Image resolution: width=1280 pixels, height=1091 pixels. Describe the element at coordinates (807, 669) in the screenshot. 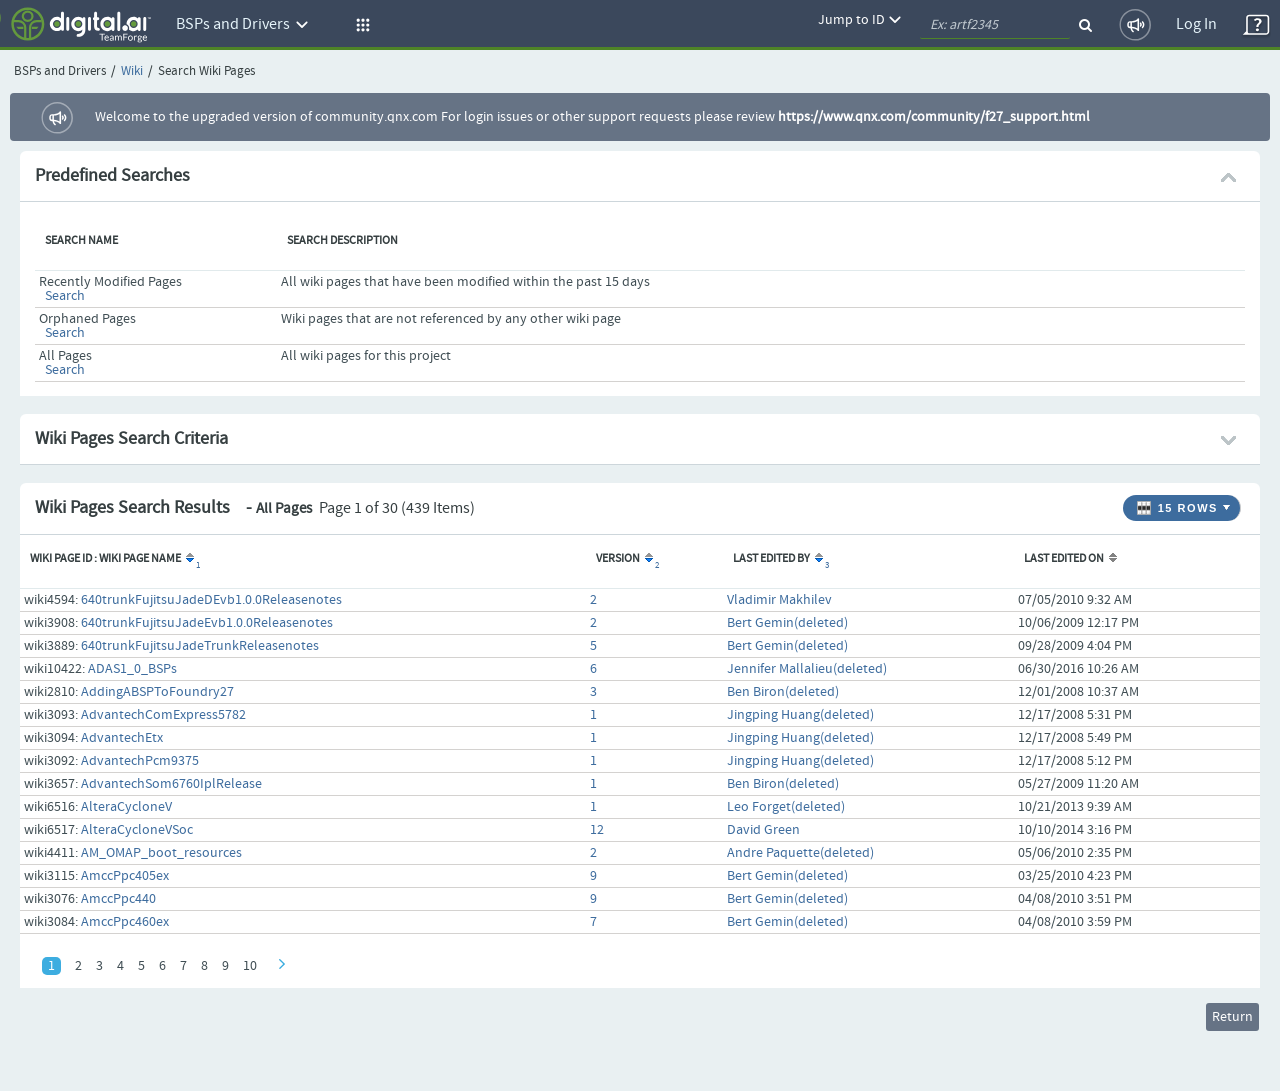

I see `Jennifer Mallalieu(deleted)` at that location.